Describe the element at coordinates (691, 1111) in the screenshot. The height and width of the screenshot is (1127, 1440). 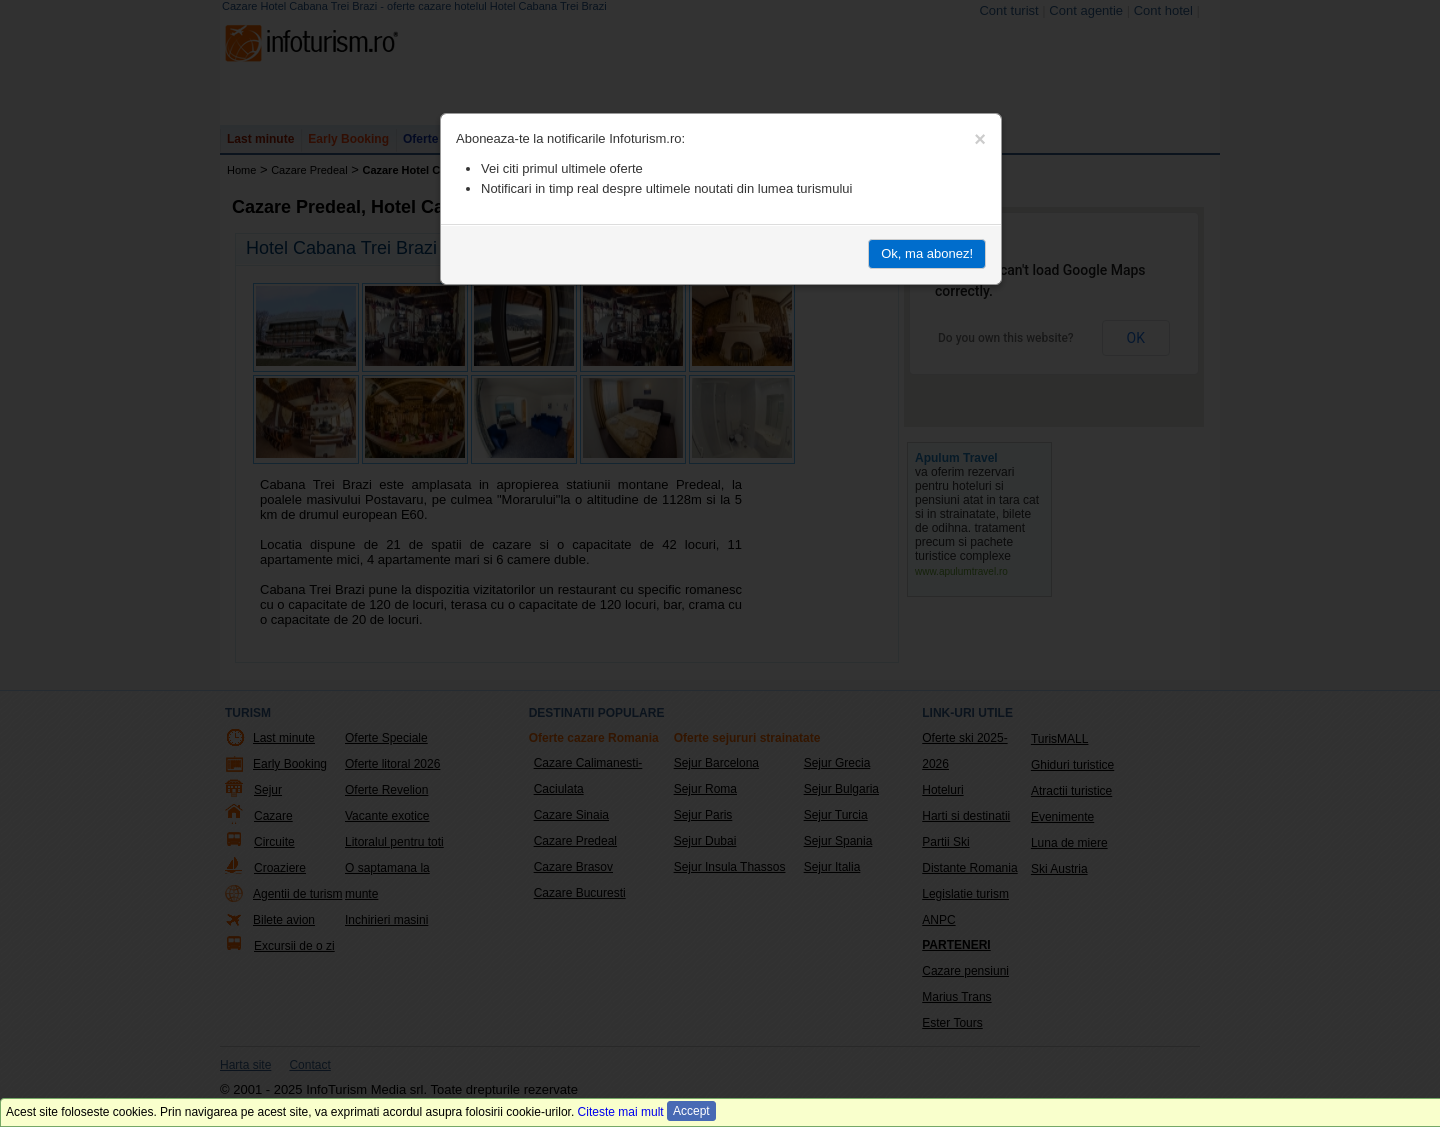
I see `Accept` at that location.